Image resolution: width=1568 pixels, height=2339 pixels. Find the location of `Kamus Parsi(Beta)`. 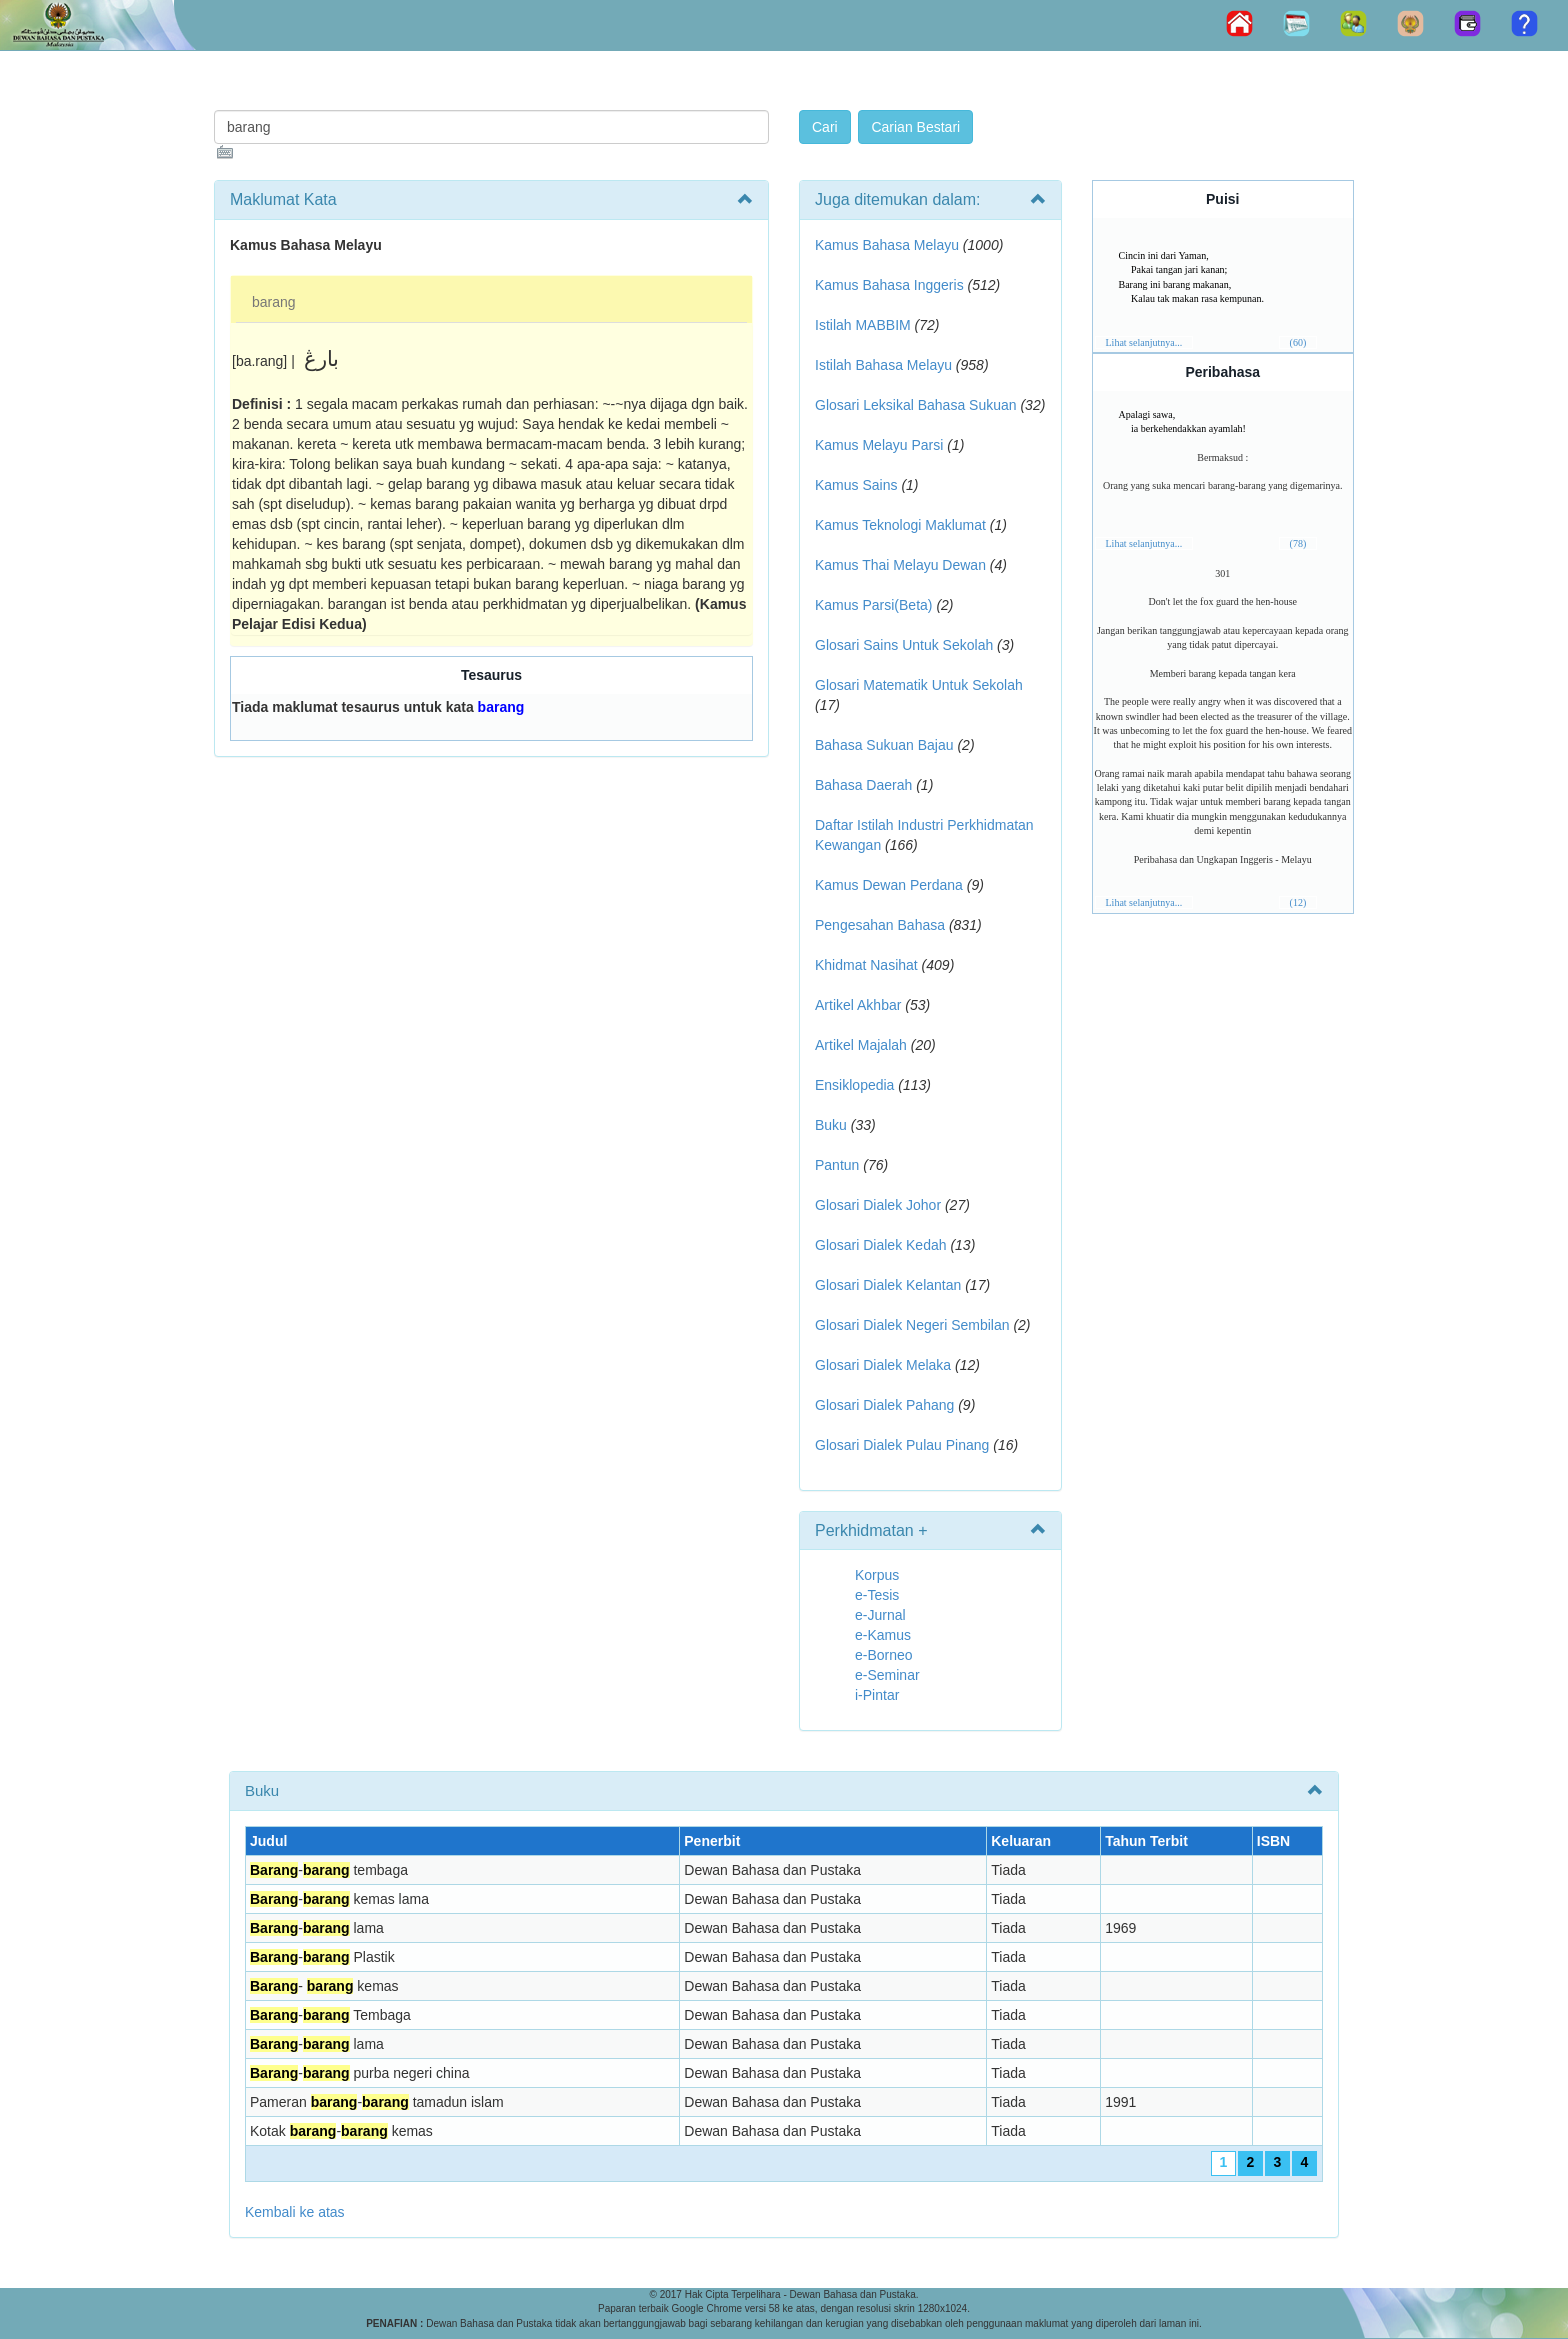

Kamus Parsi(Beta) is located at coordinates (873, 605).